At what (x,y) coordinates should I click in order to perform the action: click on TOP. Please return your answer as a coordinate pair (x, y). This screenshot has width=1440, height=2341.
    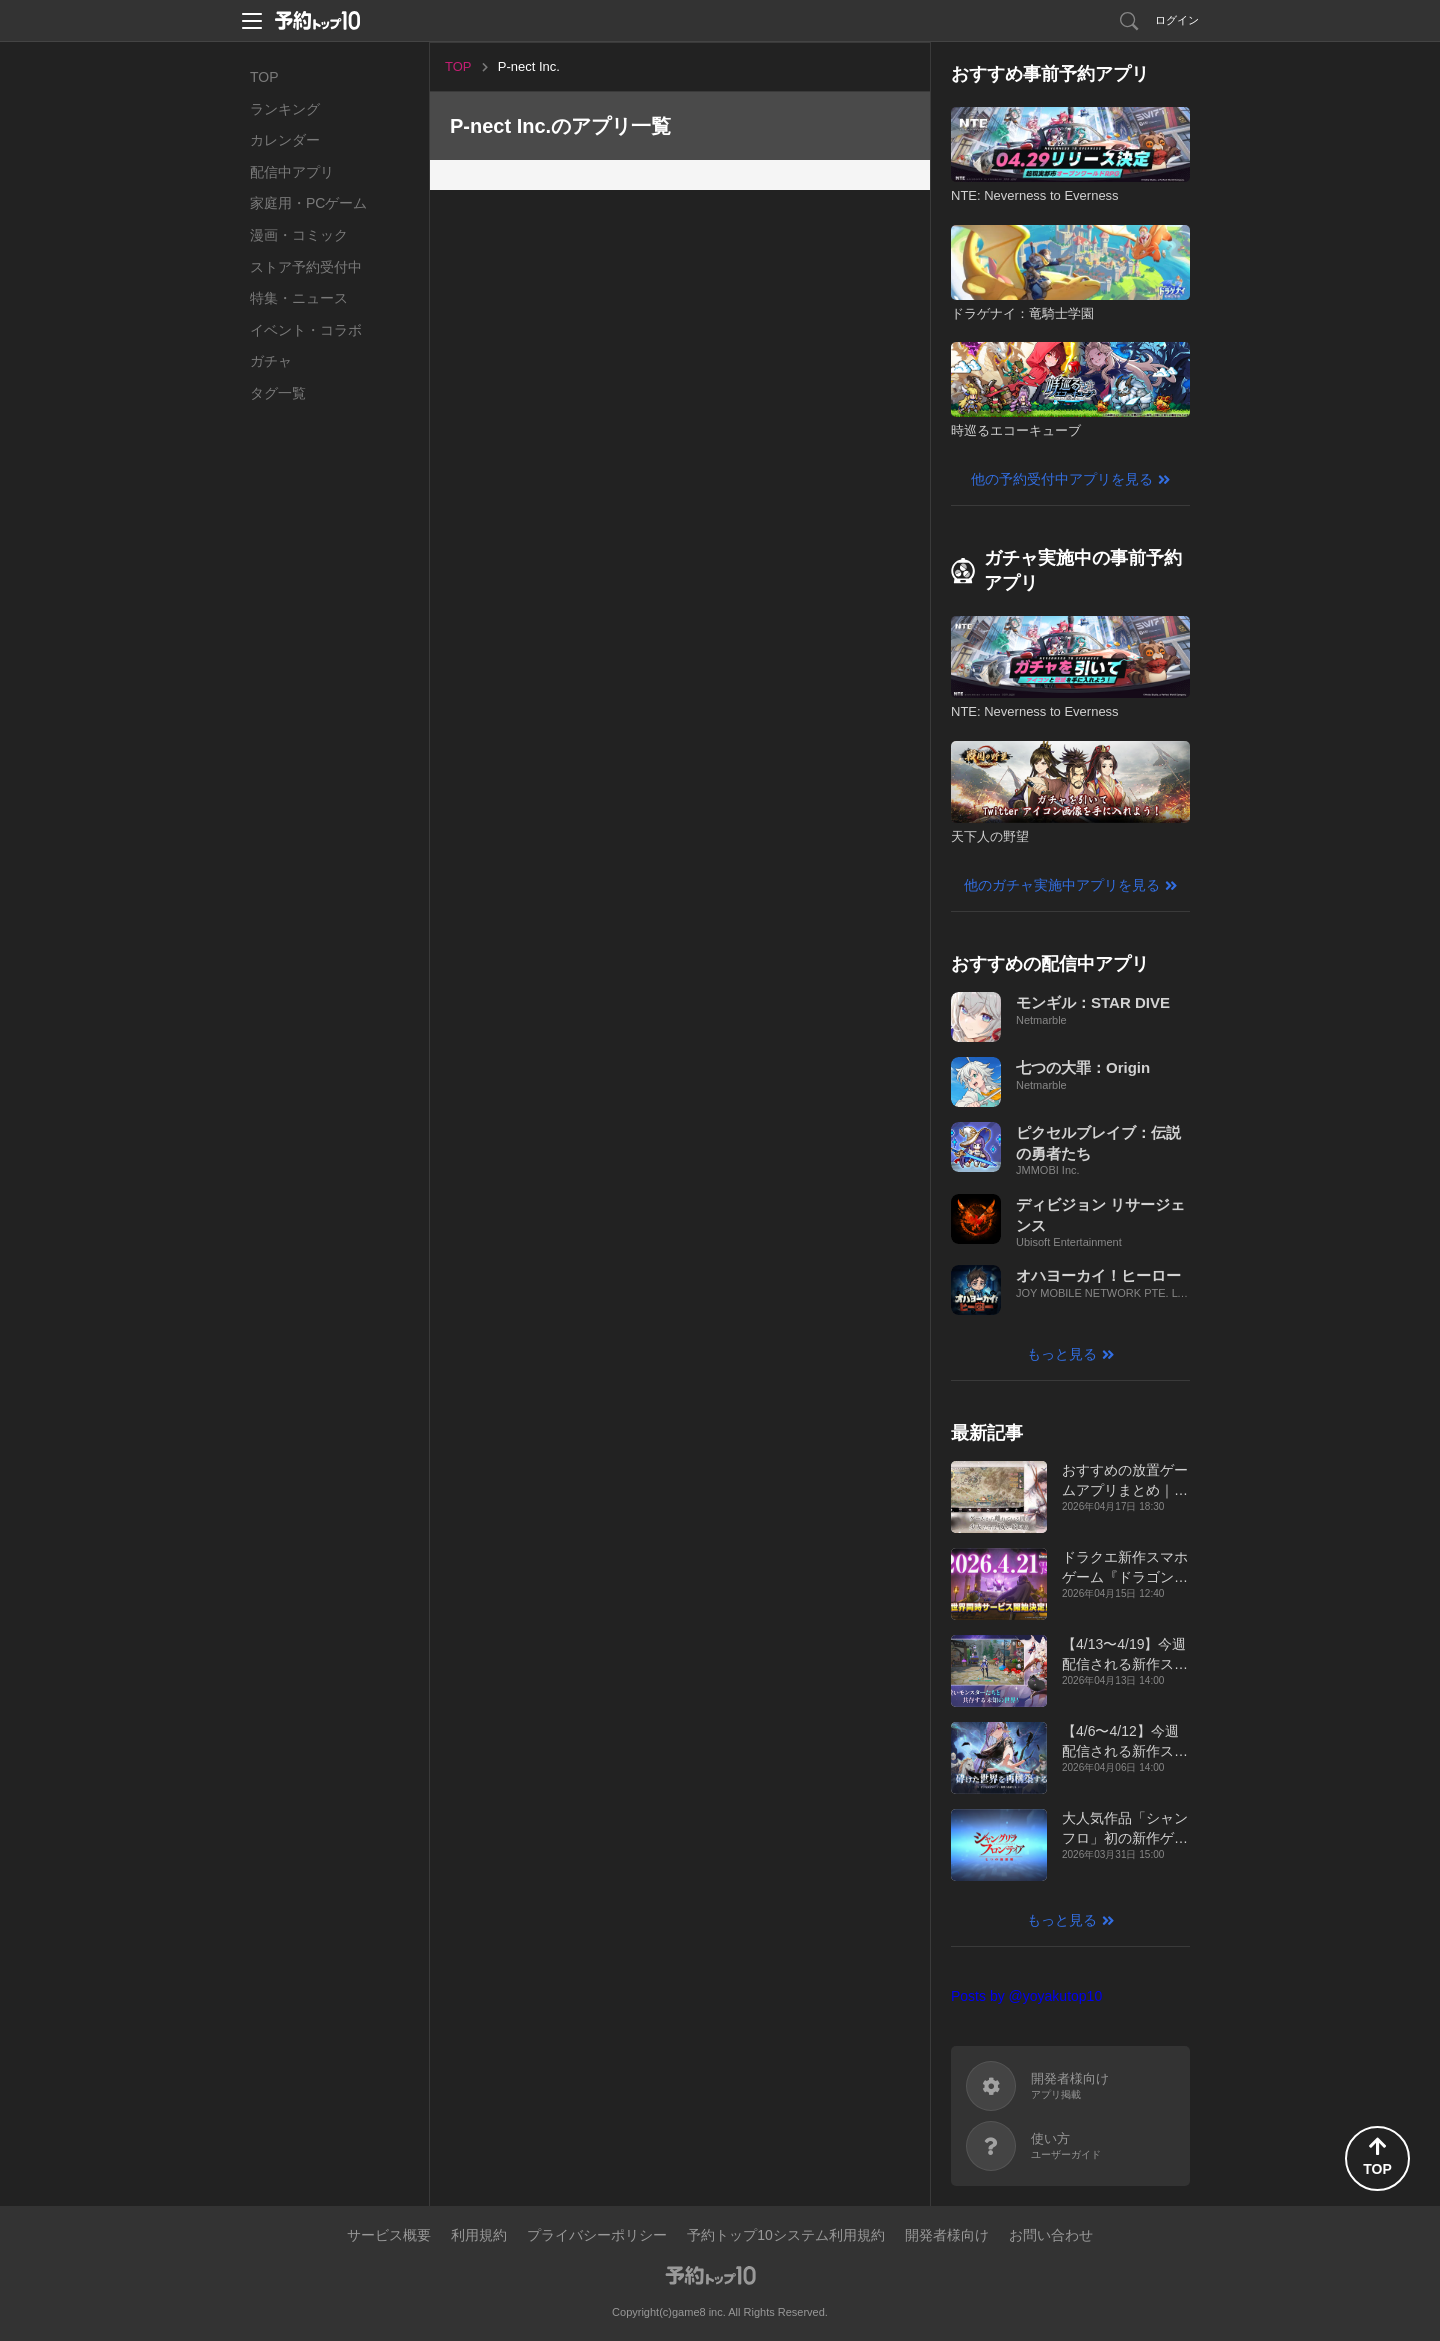
    Looking at the image, I should click on (264, 77).